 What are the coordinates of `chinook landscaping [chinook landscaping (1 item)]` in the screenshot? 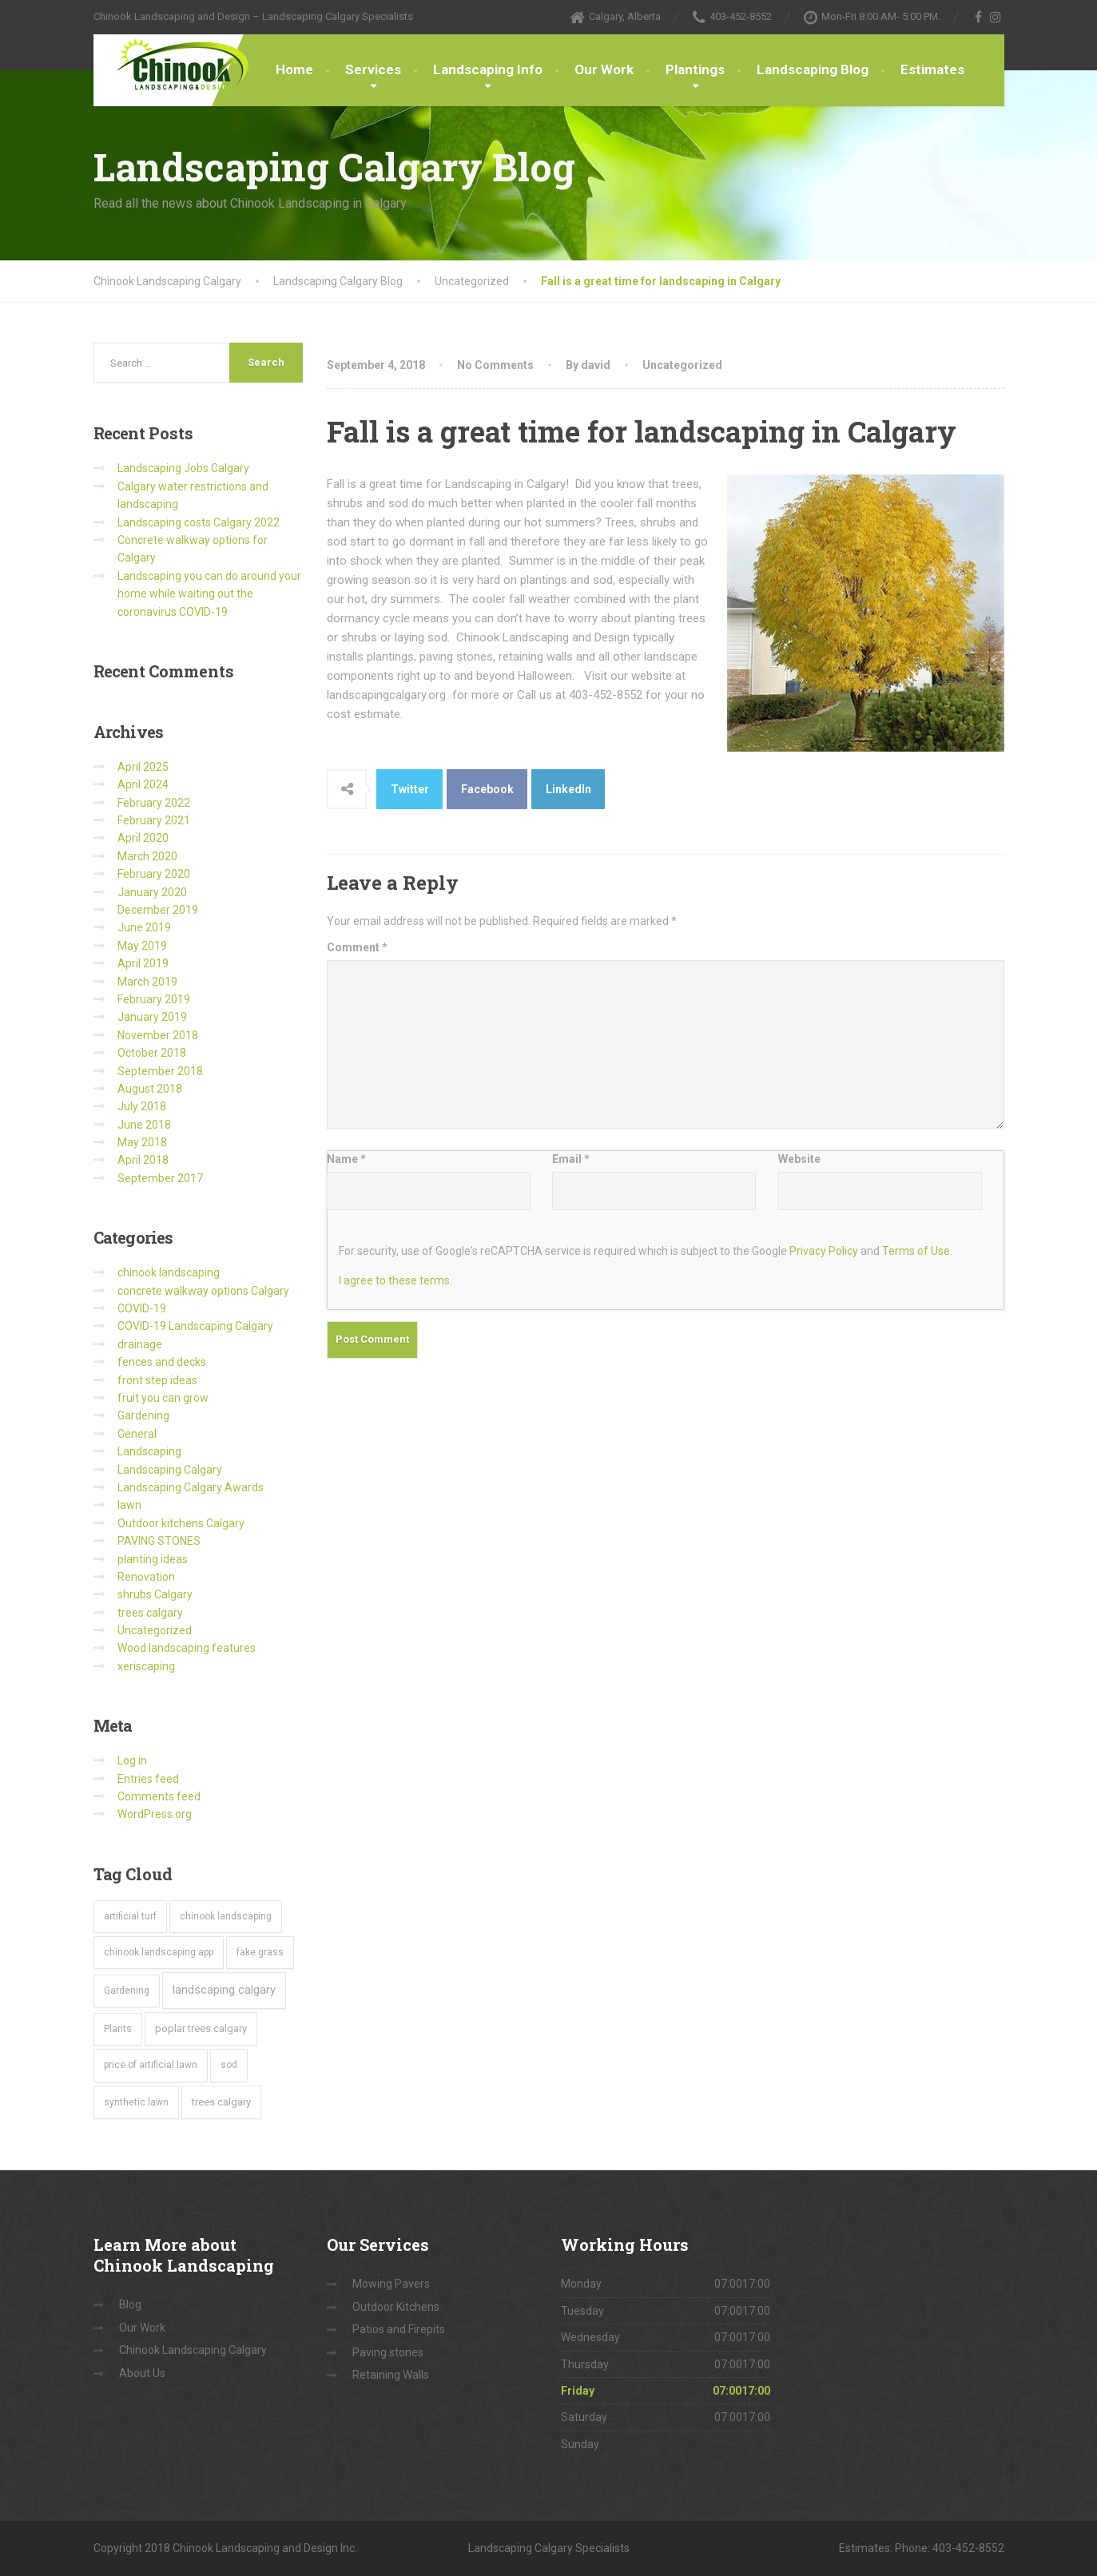 It's located at (226, 1916).